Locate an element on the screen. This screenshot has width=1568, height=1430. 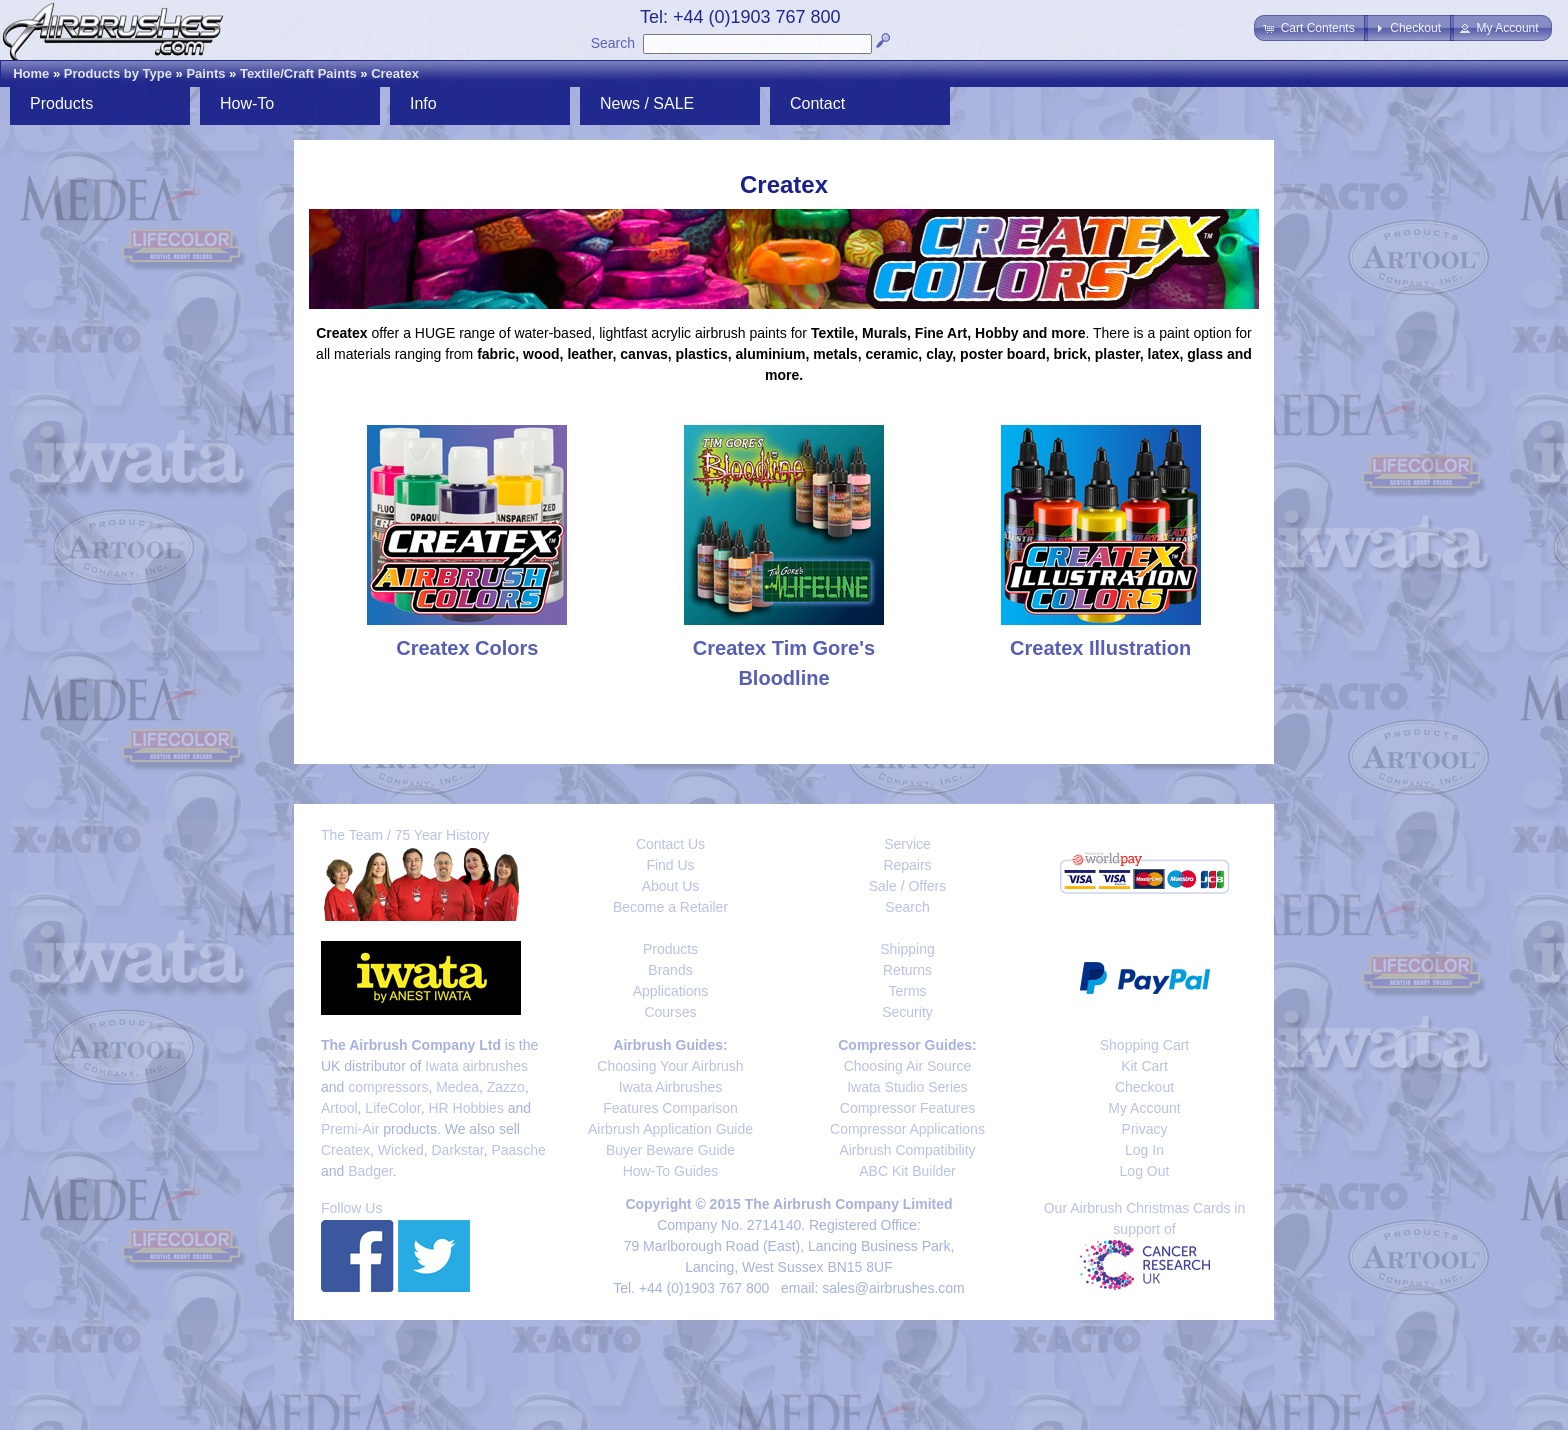
Sale / Offers is located at coordinates (908, 886).